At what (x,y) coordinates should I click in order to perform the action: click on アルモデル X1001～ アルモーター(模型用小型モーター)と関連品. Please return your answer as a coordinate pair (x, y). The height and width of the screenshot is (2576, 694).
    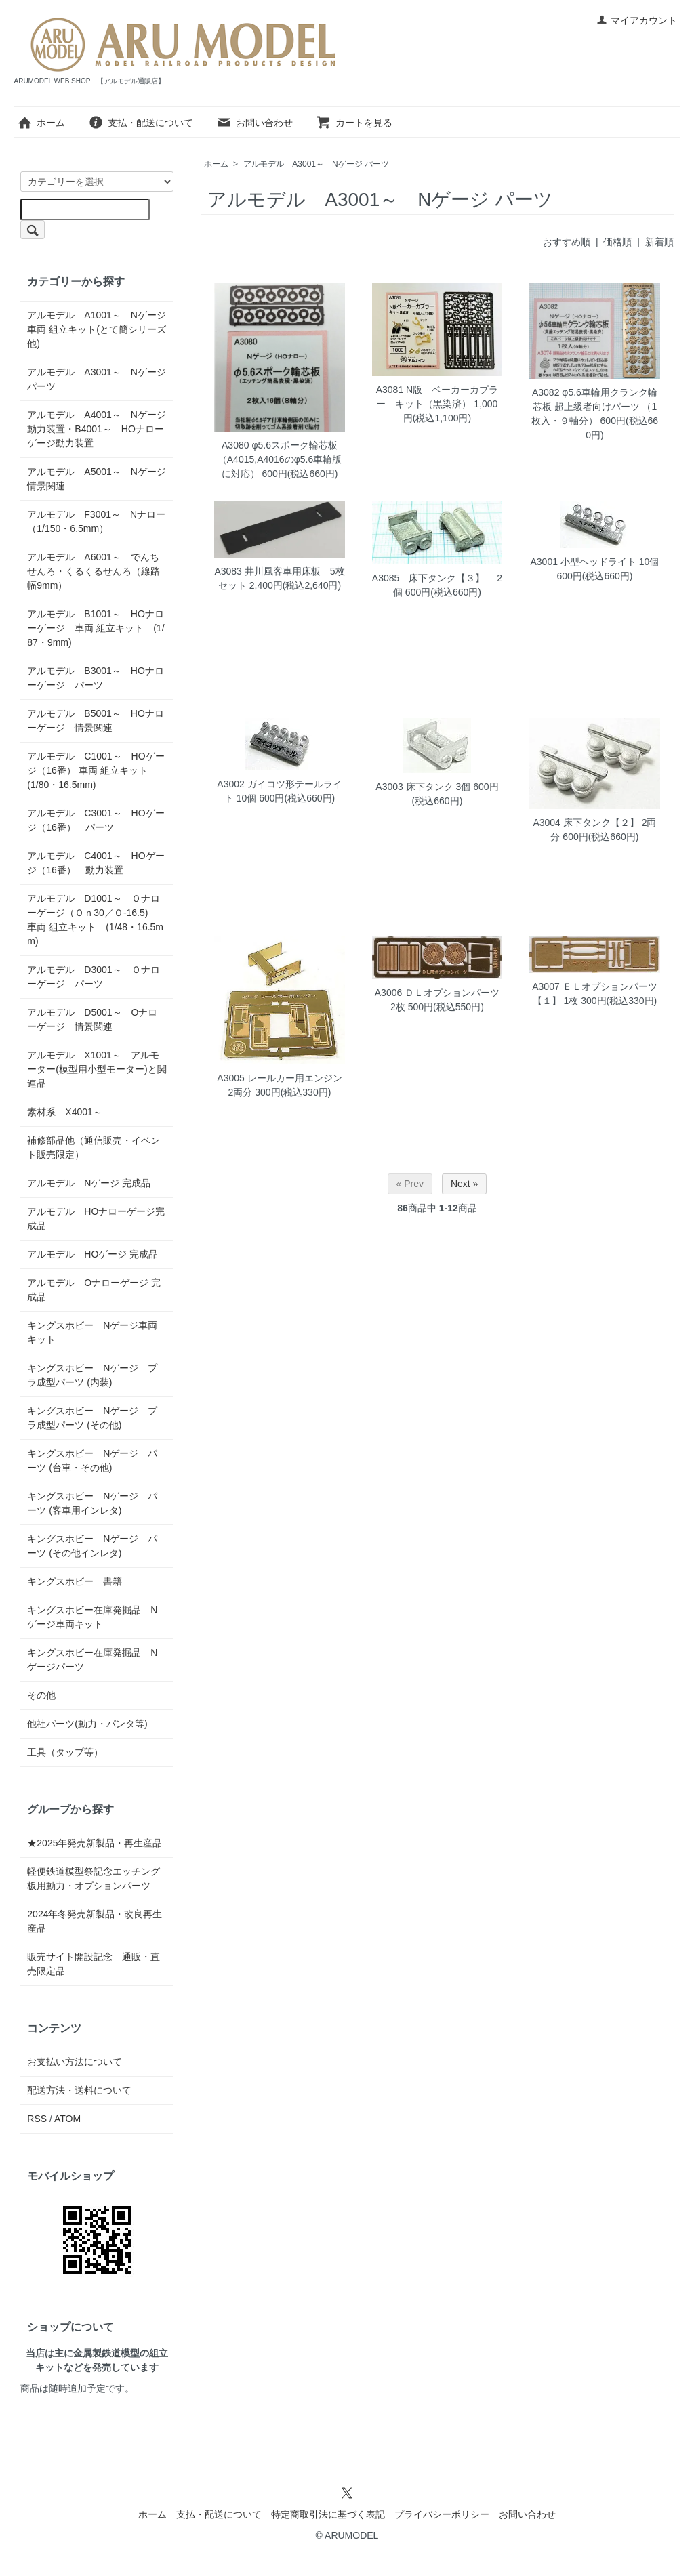
    Looking at the image, I should click on (96, 1069).